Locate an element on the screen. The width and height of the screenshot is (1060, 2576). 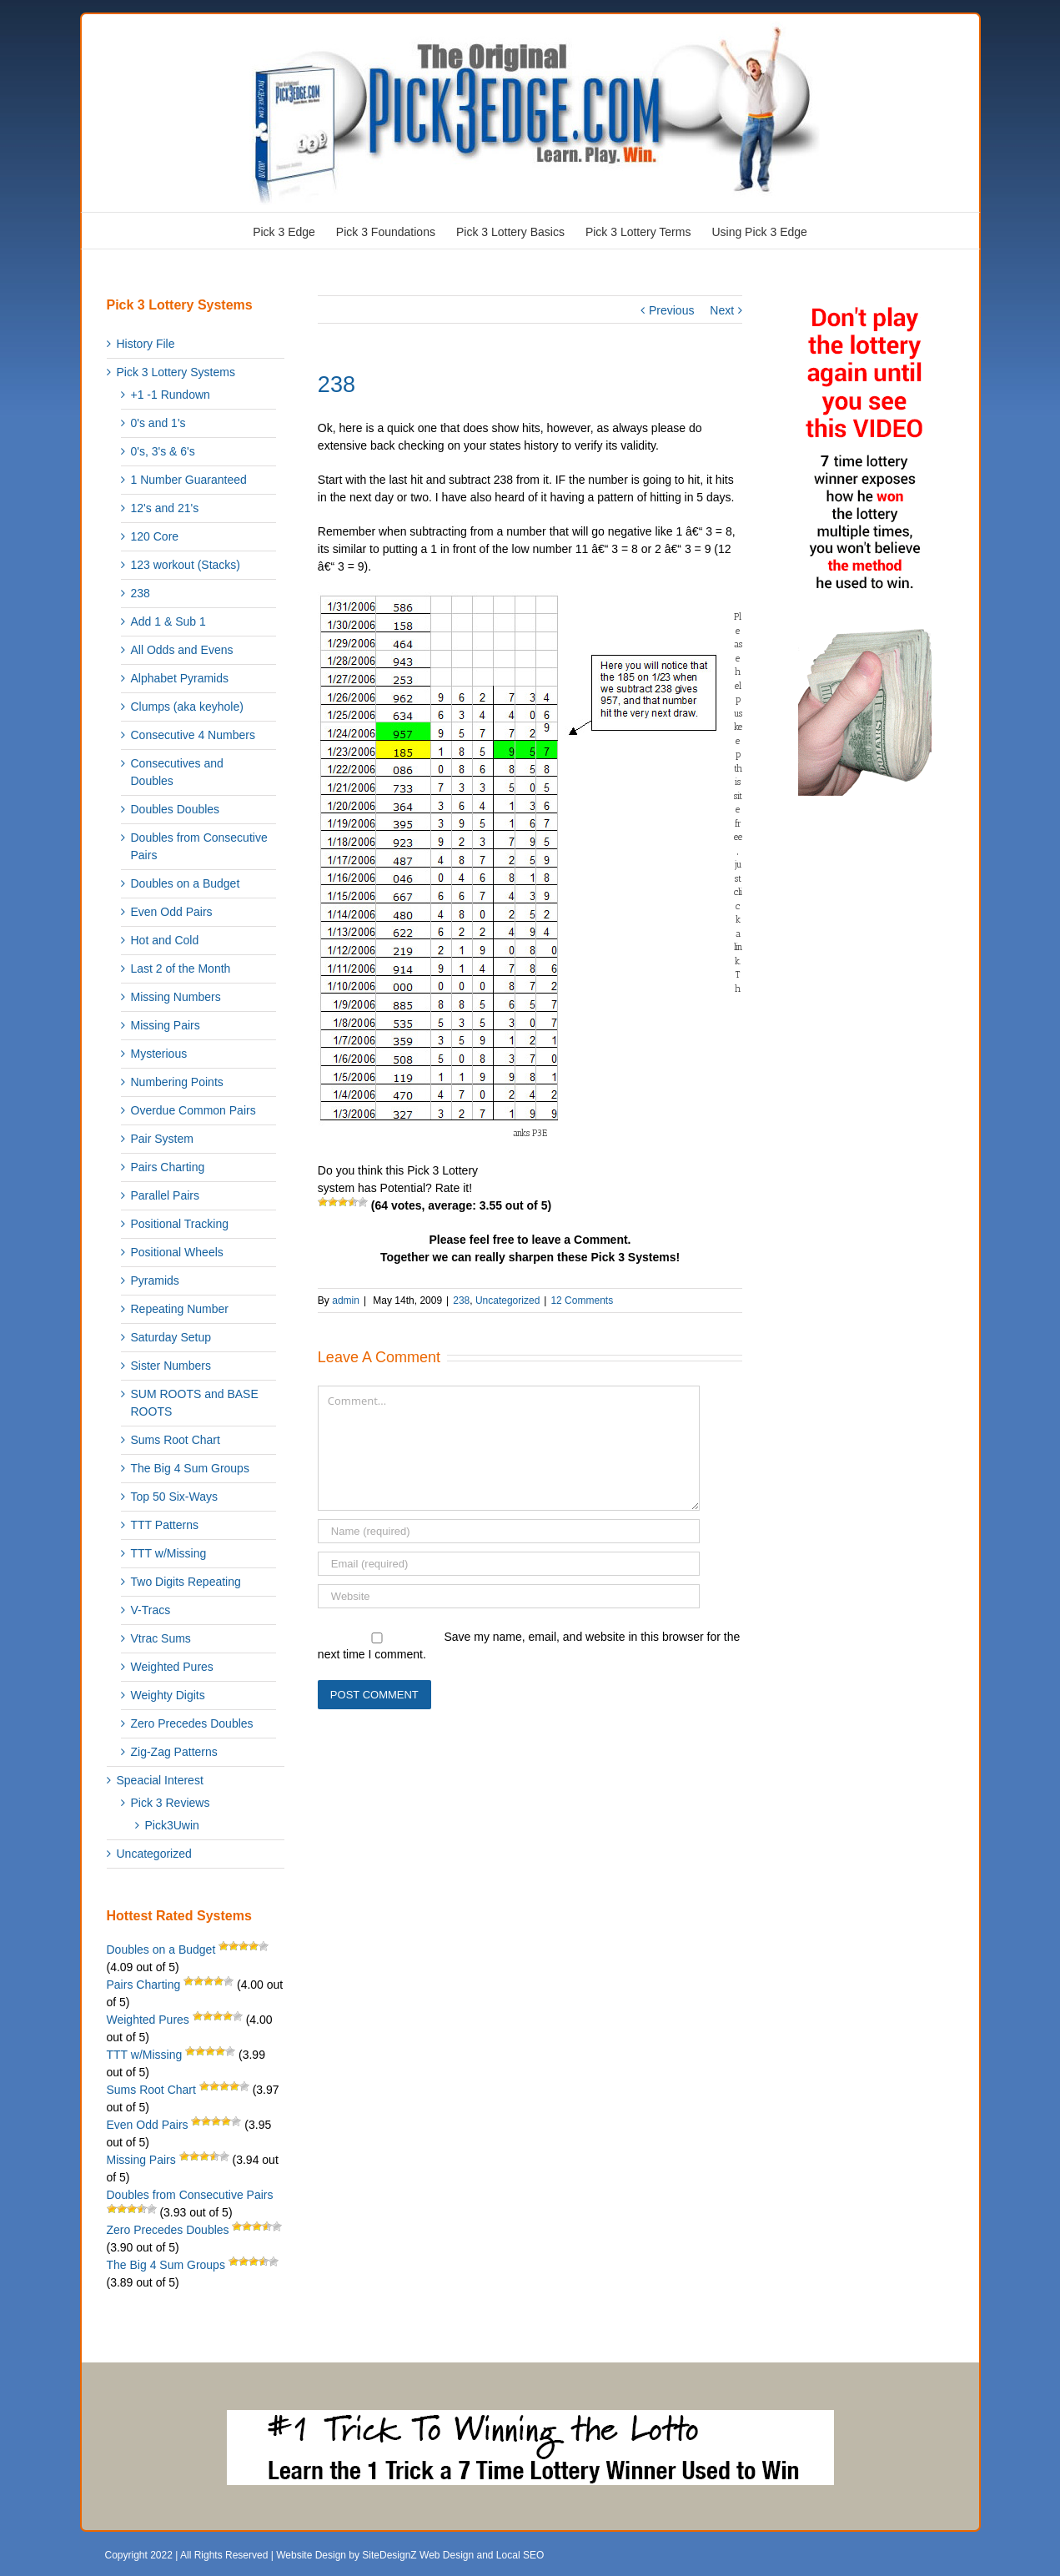
The Big 4 Sum Groups is located at coordinates (190, 1468).